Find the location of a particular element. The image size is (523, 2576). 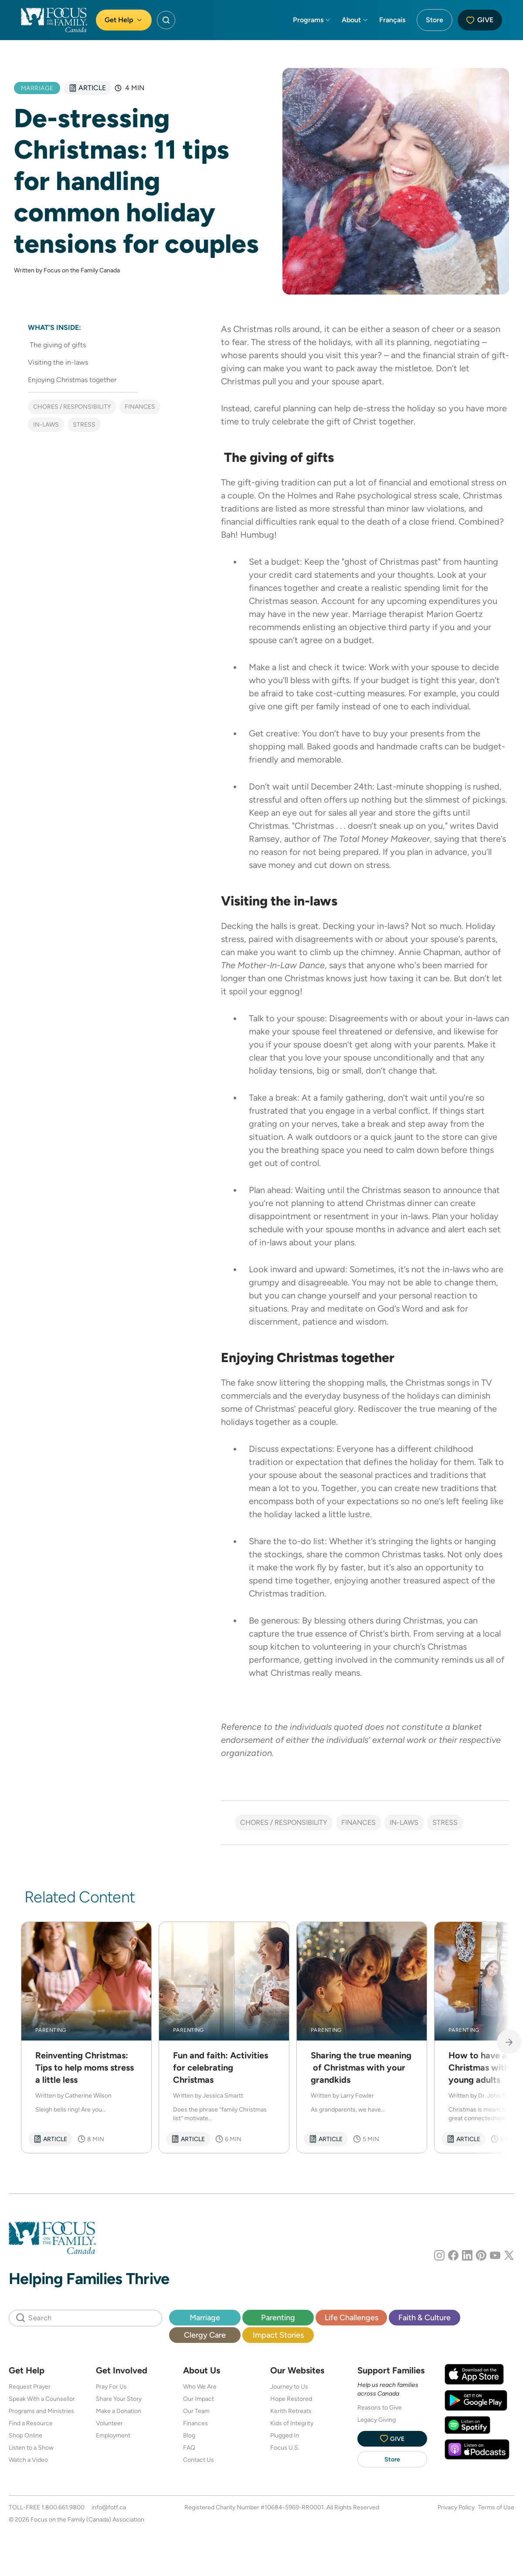

Volunteer is located at coordinates (109, 2423).